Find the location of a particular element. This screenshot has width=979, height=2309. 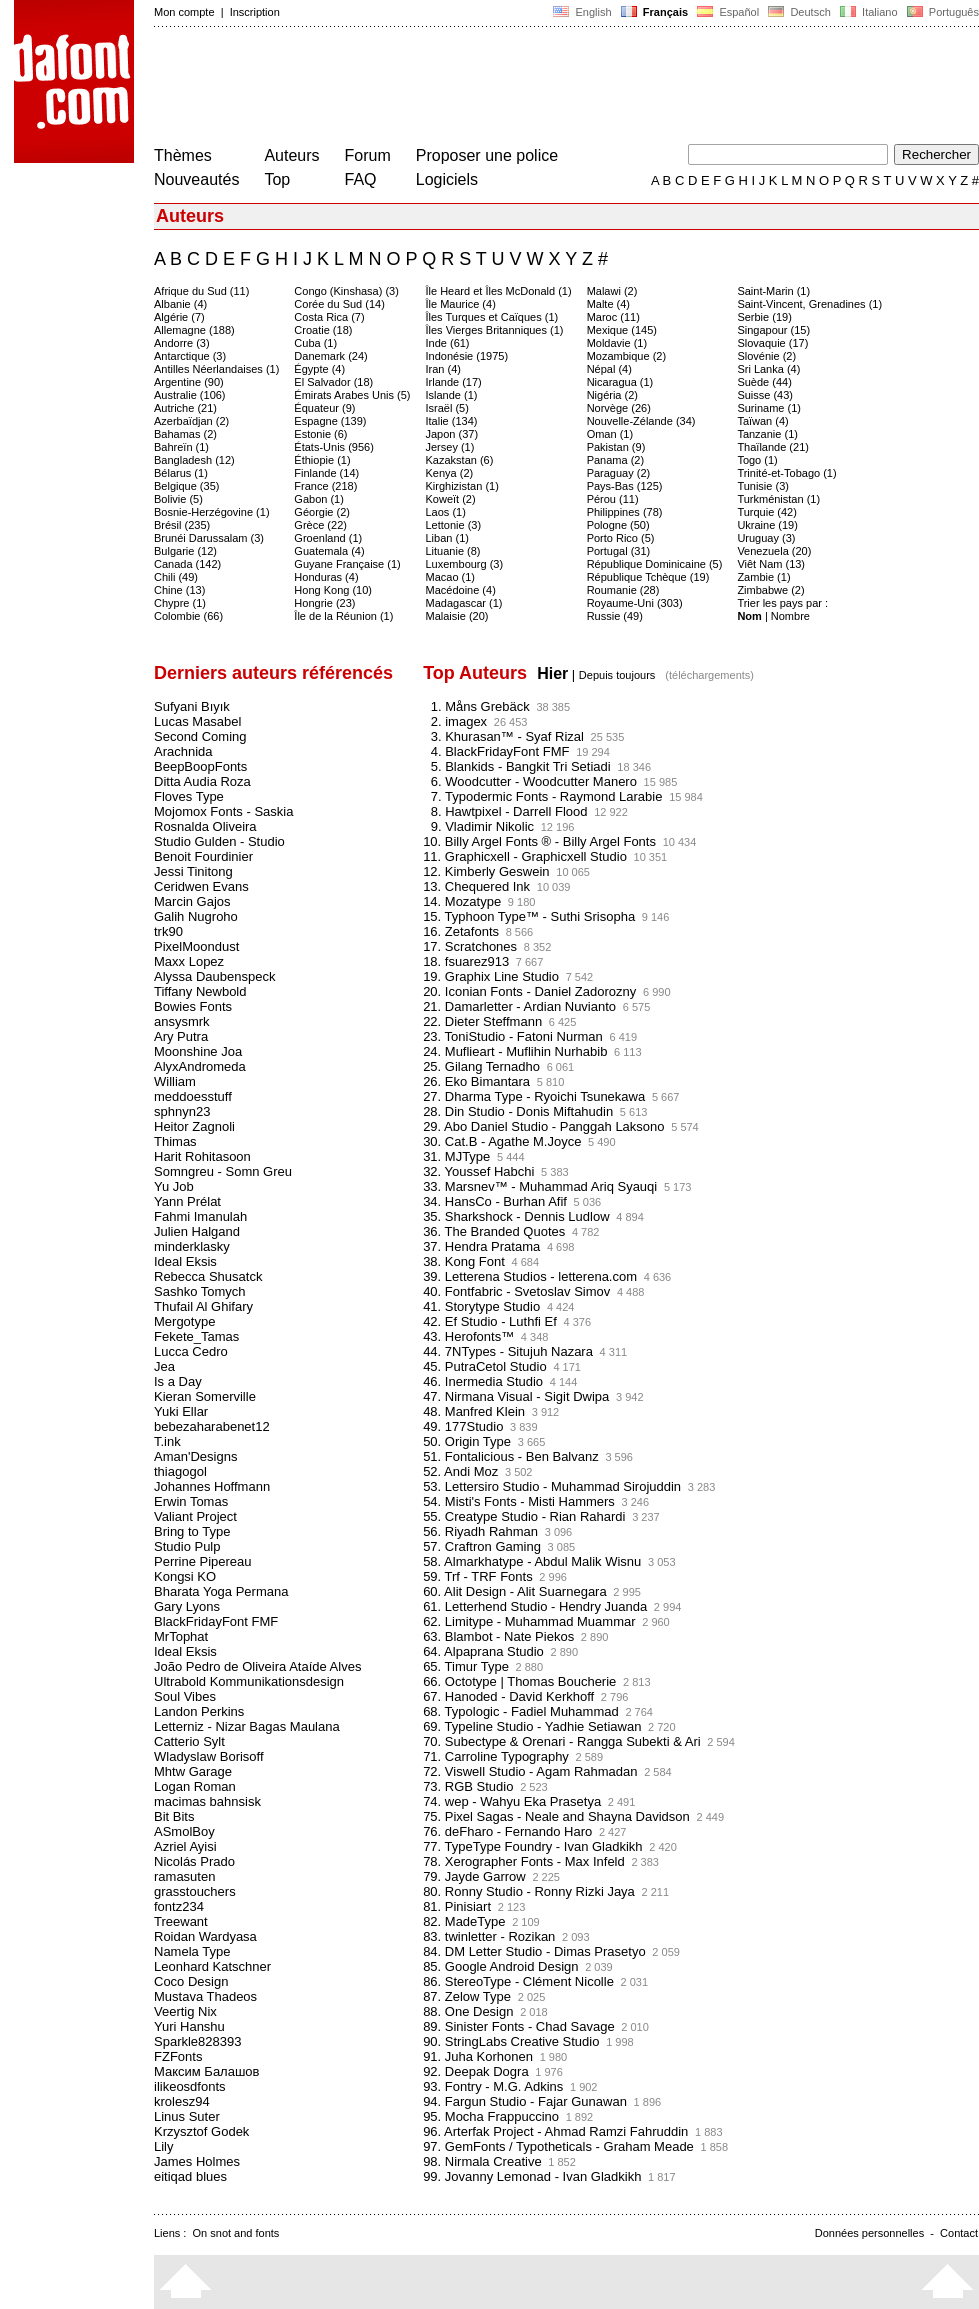

Treewant is located at coordinates (181, 1921).